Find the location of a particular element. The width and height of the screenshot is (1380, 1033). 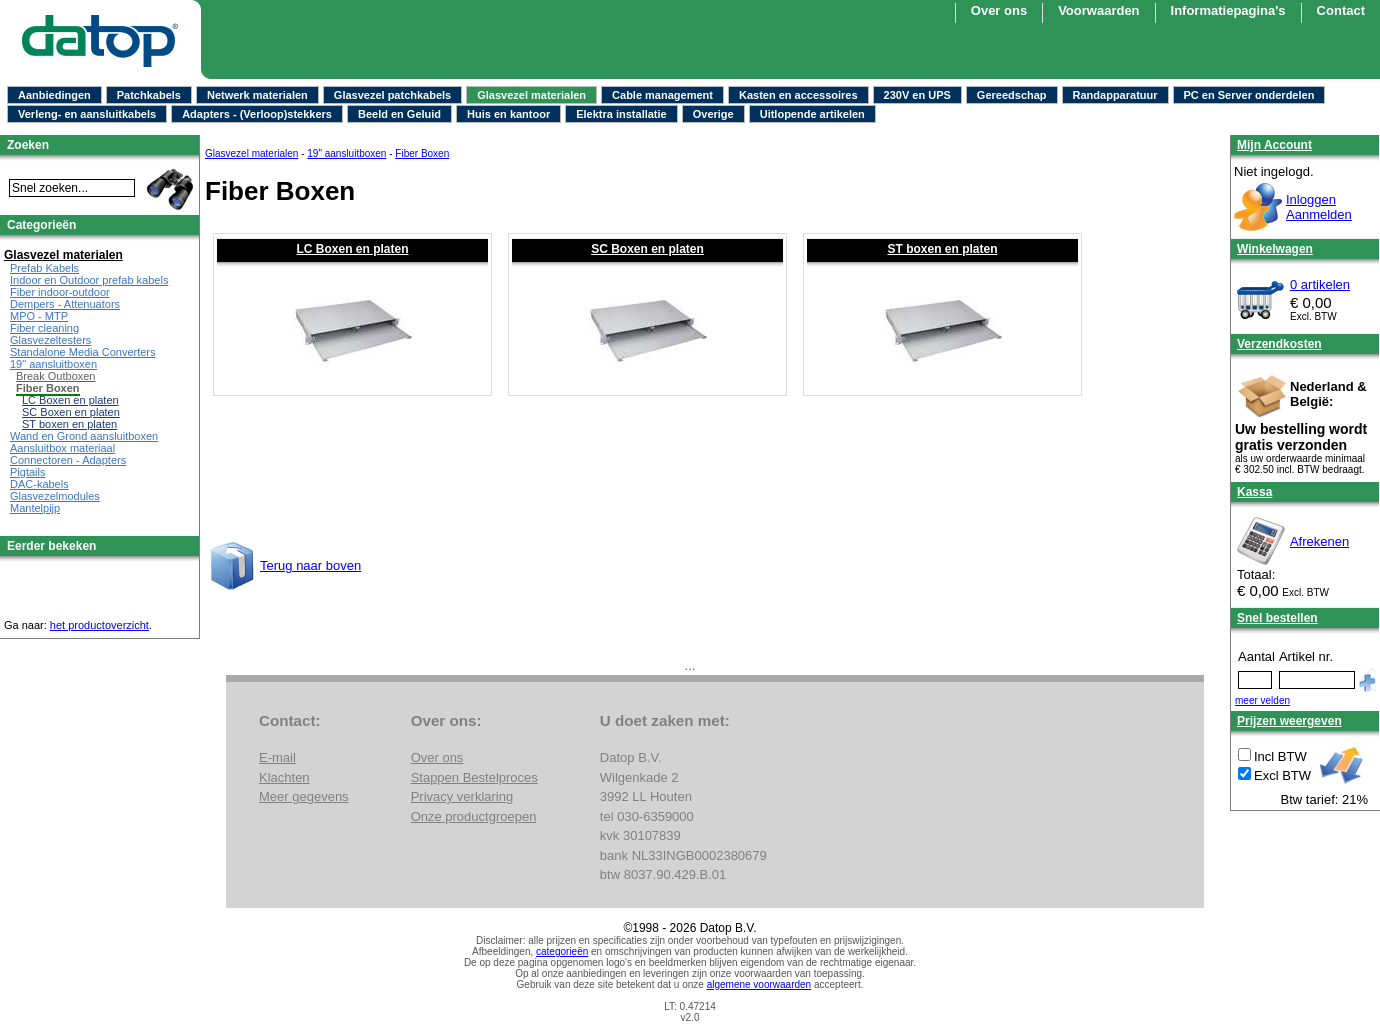

Randapparatuur is located at coordinates (1115, 95).